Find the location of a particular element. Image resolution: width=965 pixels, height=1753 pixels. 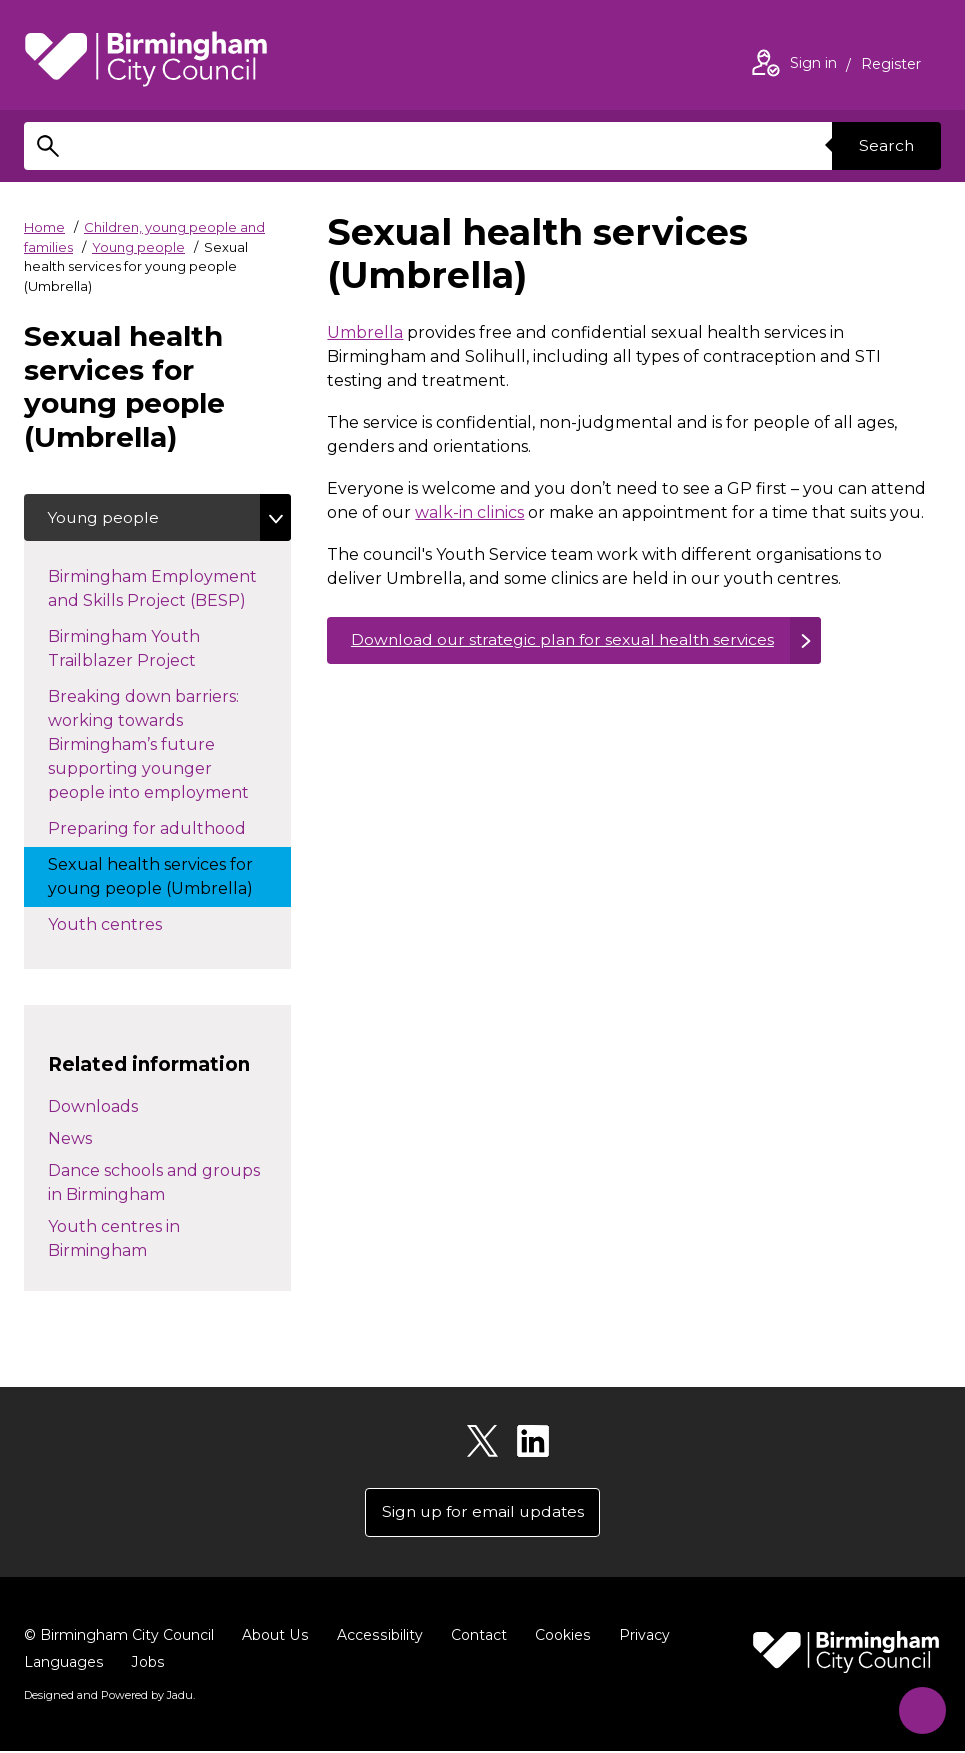

Umbrella is located at coordinates (365, 332).